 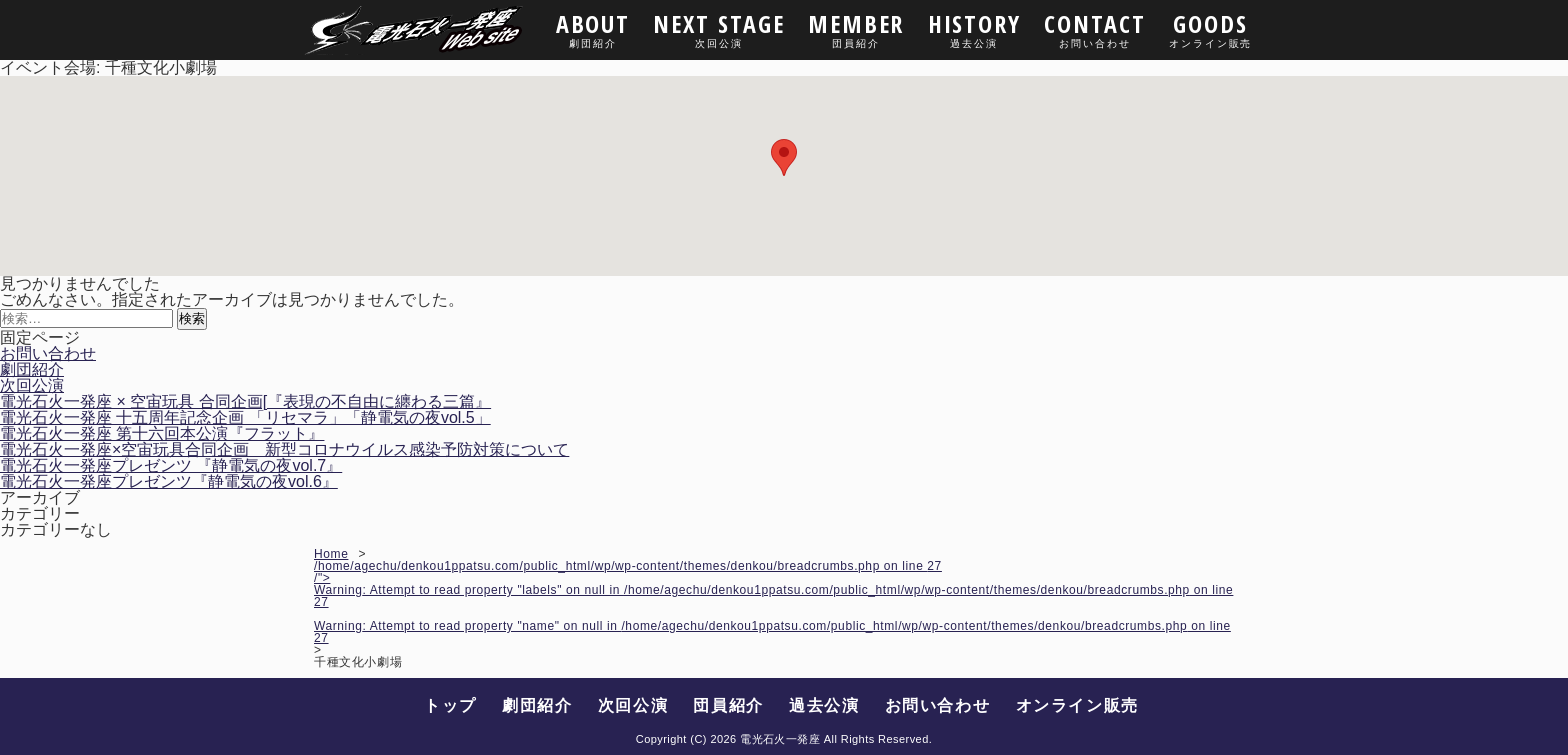 What do you see at coordinates (171, 465) in the screenshot?
I see `電光石火一発座プレゼンツ 『静電気の夜vol.7』` at bounding box center [171, 465].